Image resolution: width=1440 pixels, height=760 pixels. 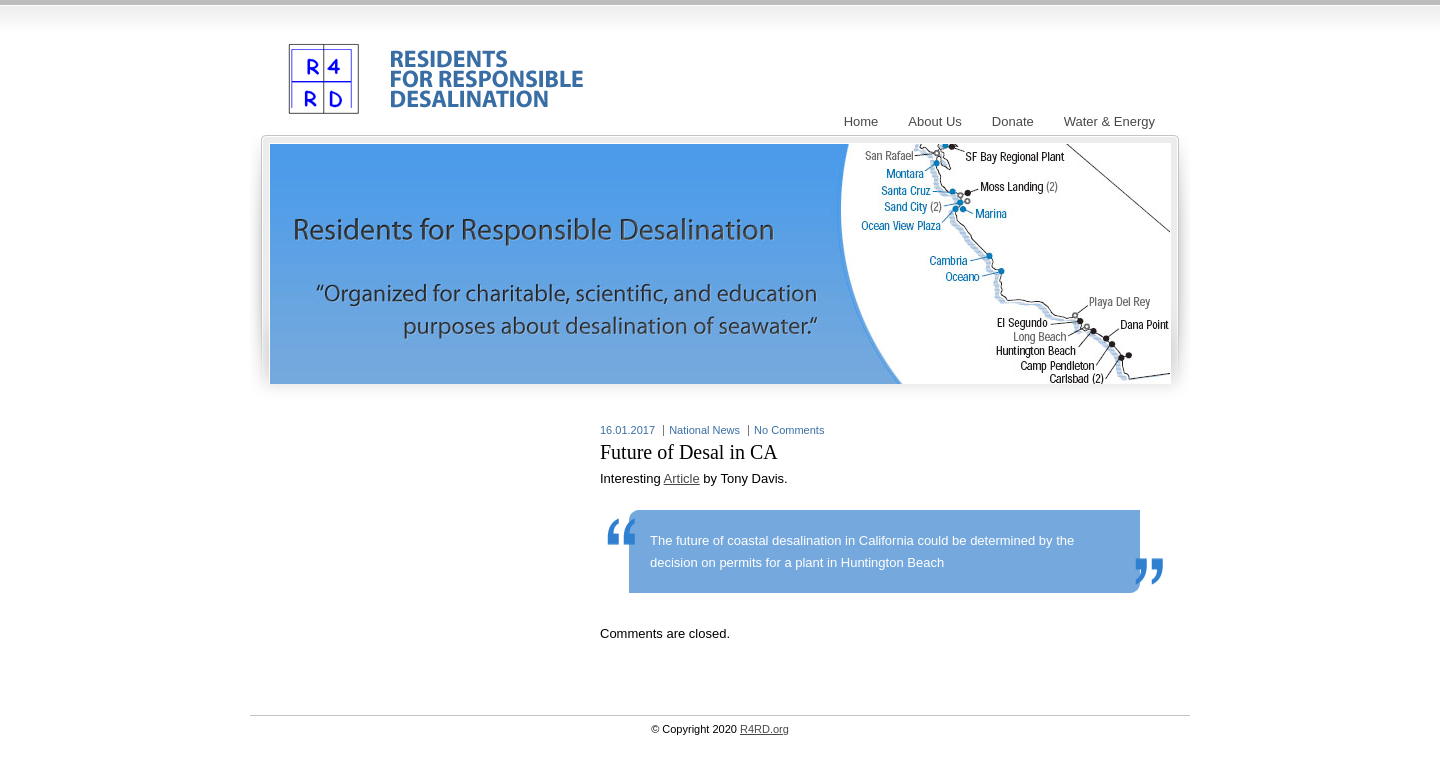 What do you see at coordinates (431, 63) in the screenshot?
I see `R4RD.org` at bounding box center [431, 63].